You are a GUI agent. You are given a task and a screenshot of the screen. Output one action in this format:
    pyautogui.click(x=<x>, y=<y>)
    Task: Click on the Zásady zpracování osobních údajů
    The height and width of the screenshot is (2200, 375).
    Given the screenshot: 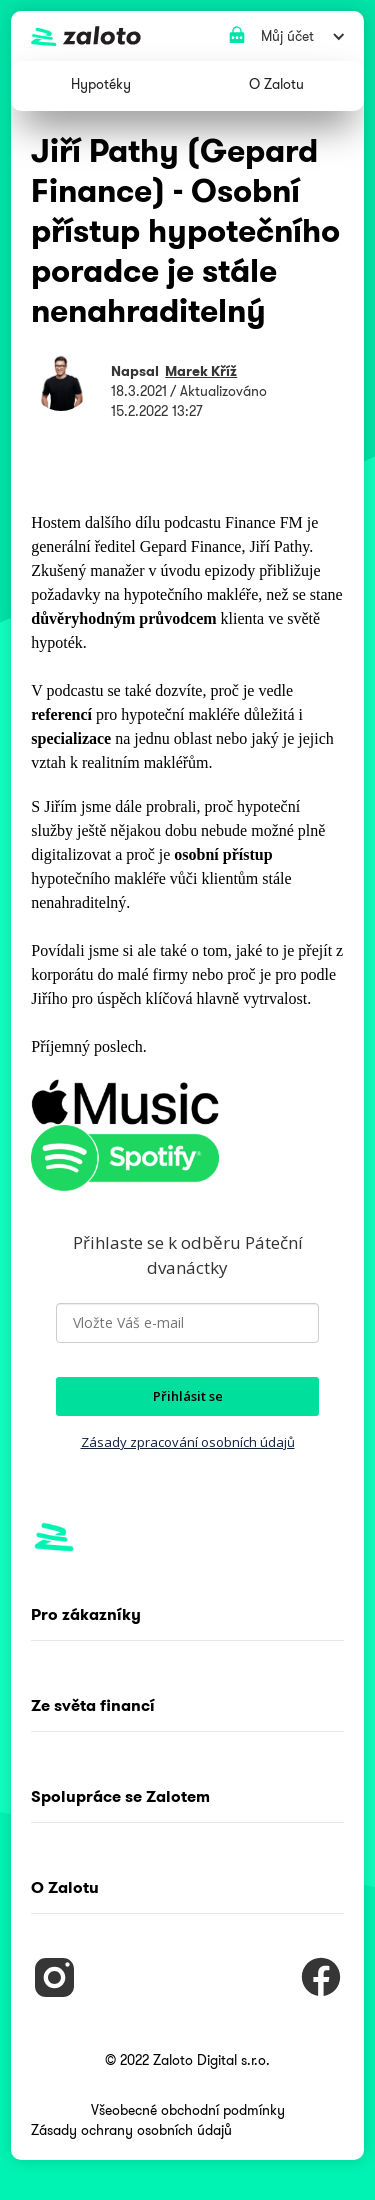 What is the action you would take?
    pyautogui.click(x=188, y=1442)
    